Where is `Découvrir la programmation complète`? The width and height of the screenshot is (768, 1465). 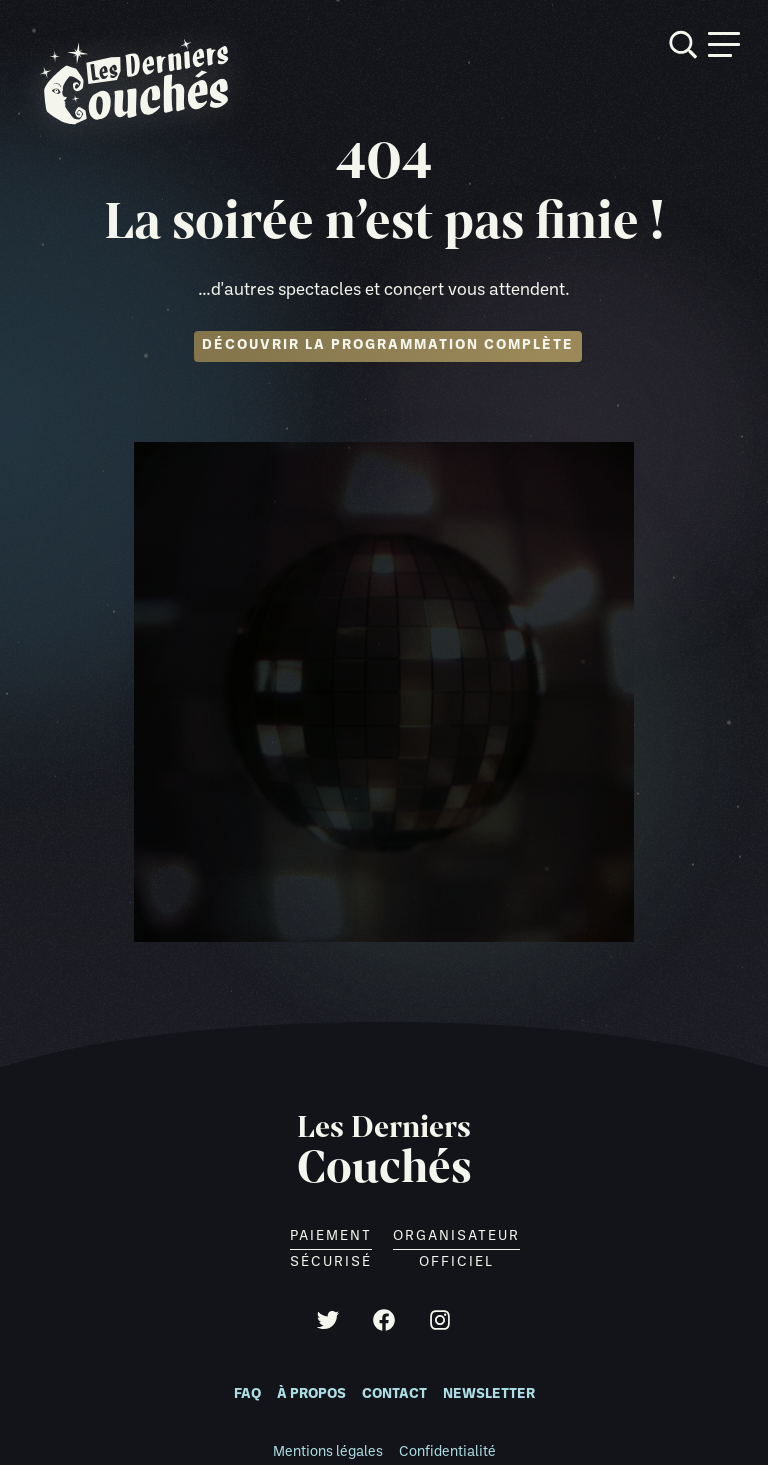 Découvrir la programmation complète is located at coordinates (388, 345).